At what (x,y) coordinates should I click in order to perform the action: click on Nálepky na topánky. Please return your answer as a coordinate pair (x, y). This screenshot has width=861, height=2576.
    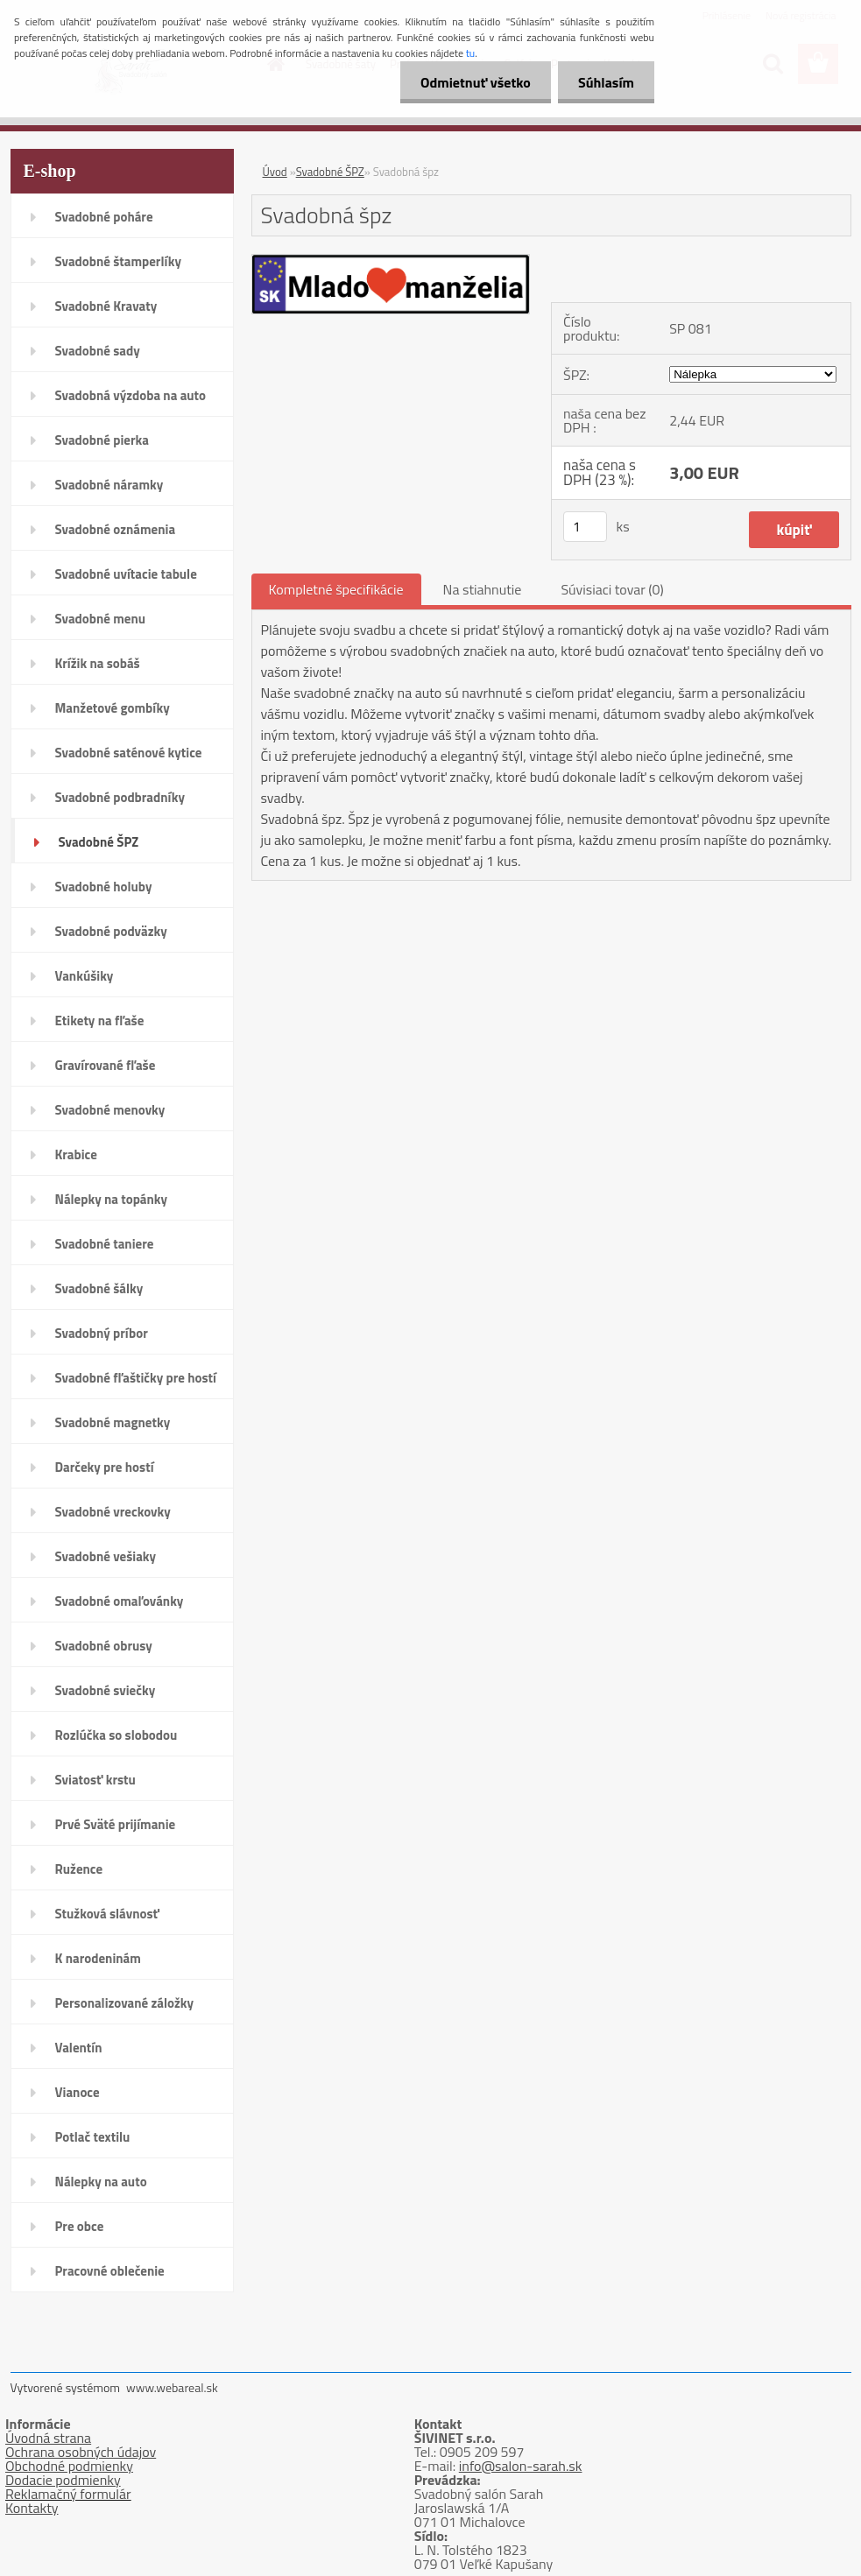
    Looking at the image, I should click on (111, 1199).